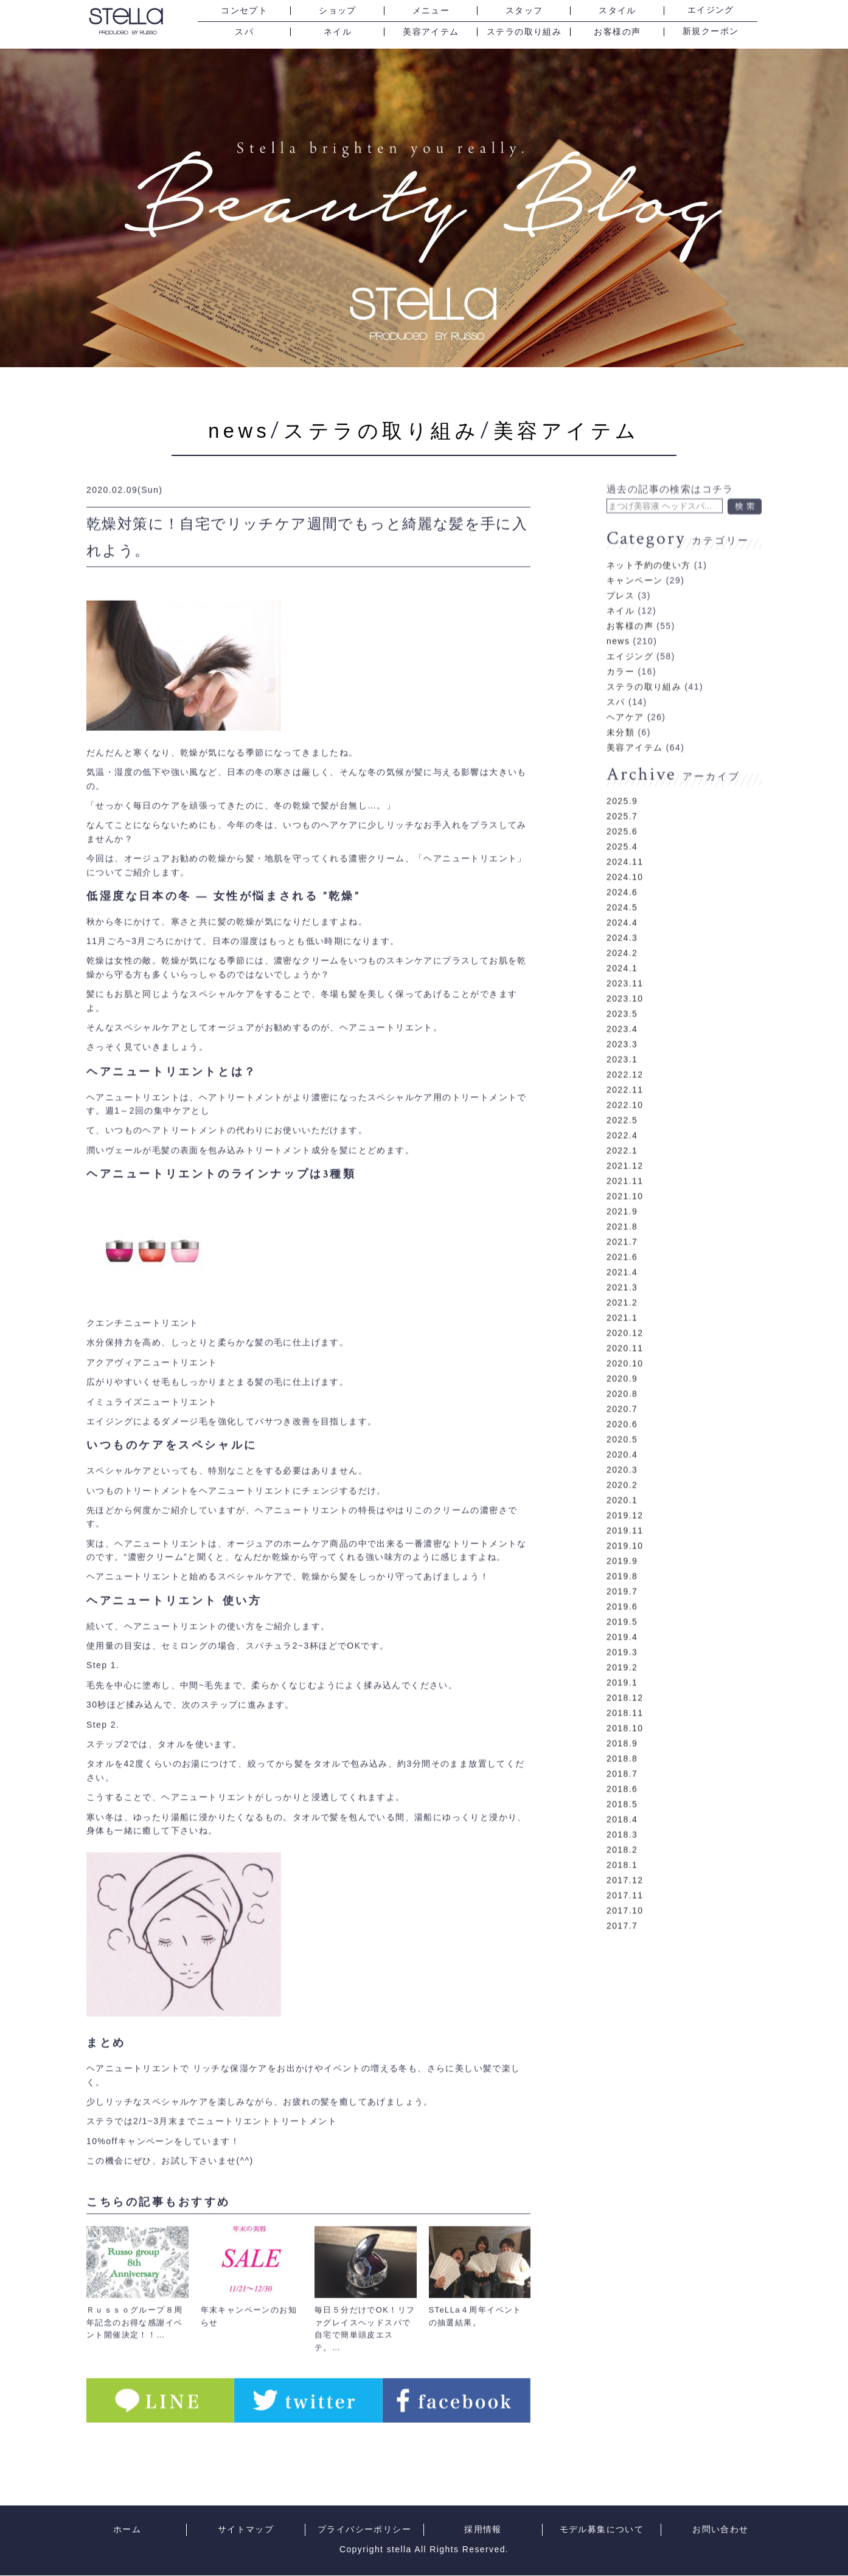 This screenshot has width=848, height=2576. I want to click on スタッフ, so click(524, 10).